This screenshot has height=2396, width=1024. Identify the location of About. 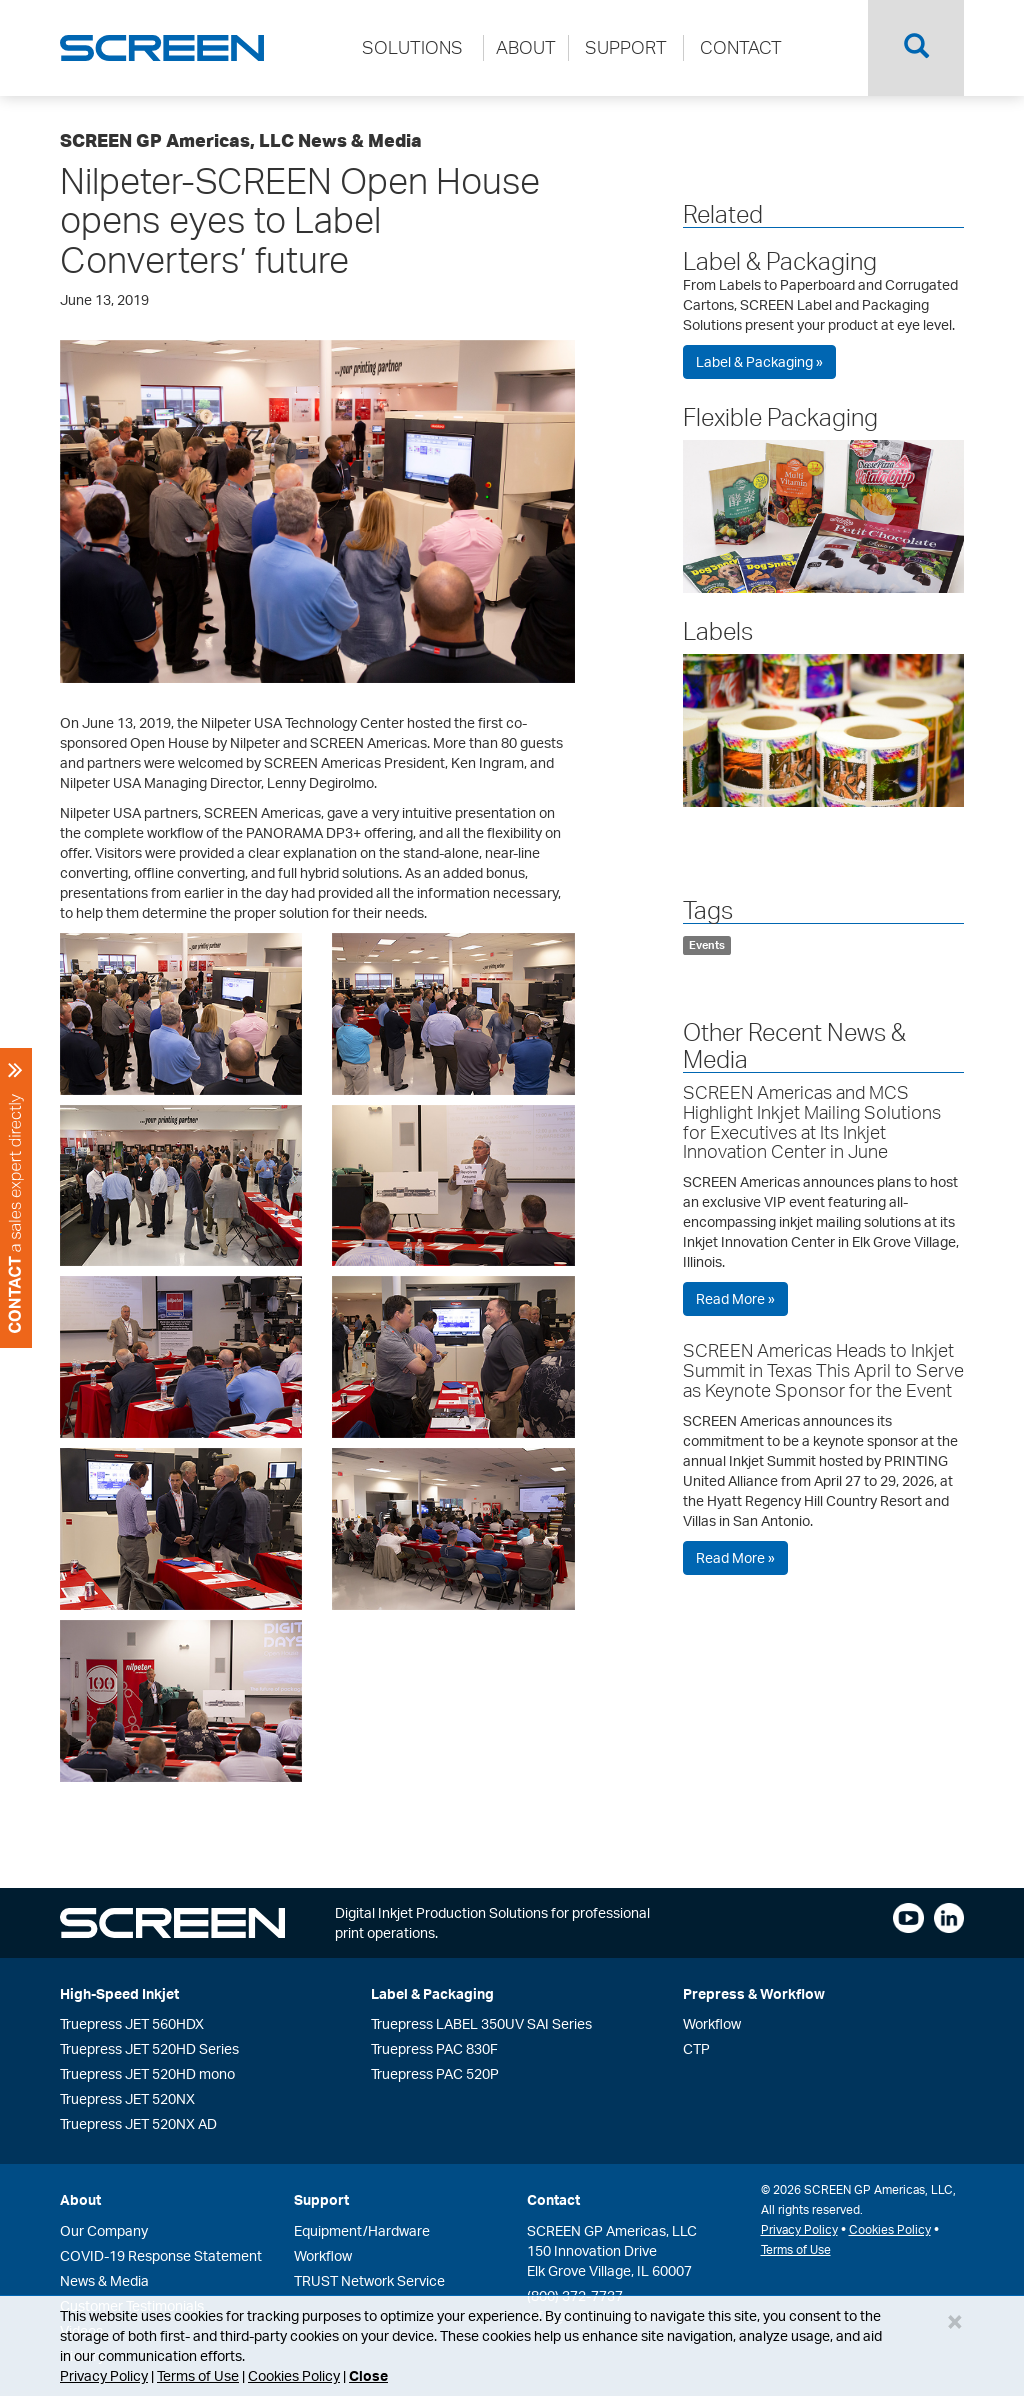
(80, 2199).